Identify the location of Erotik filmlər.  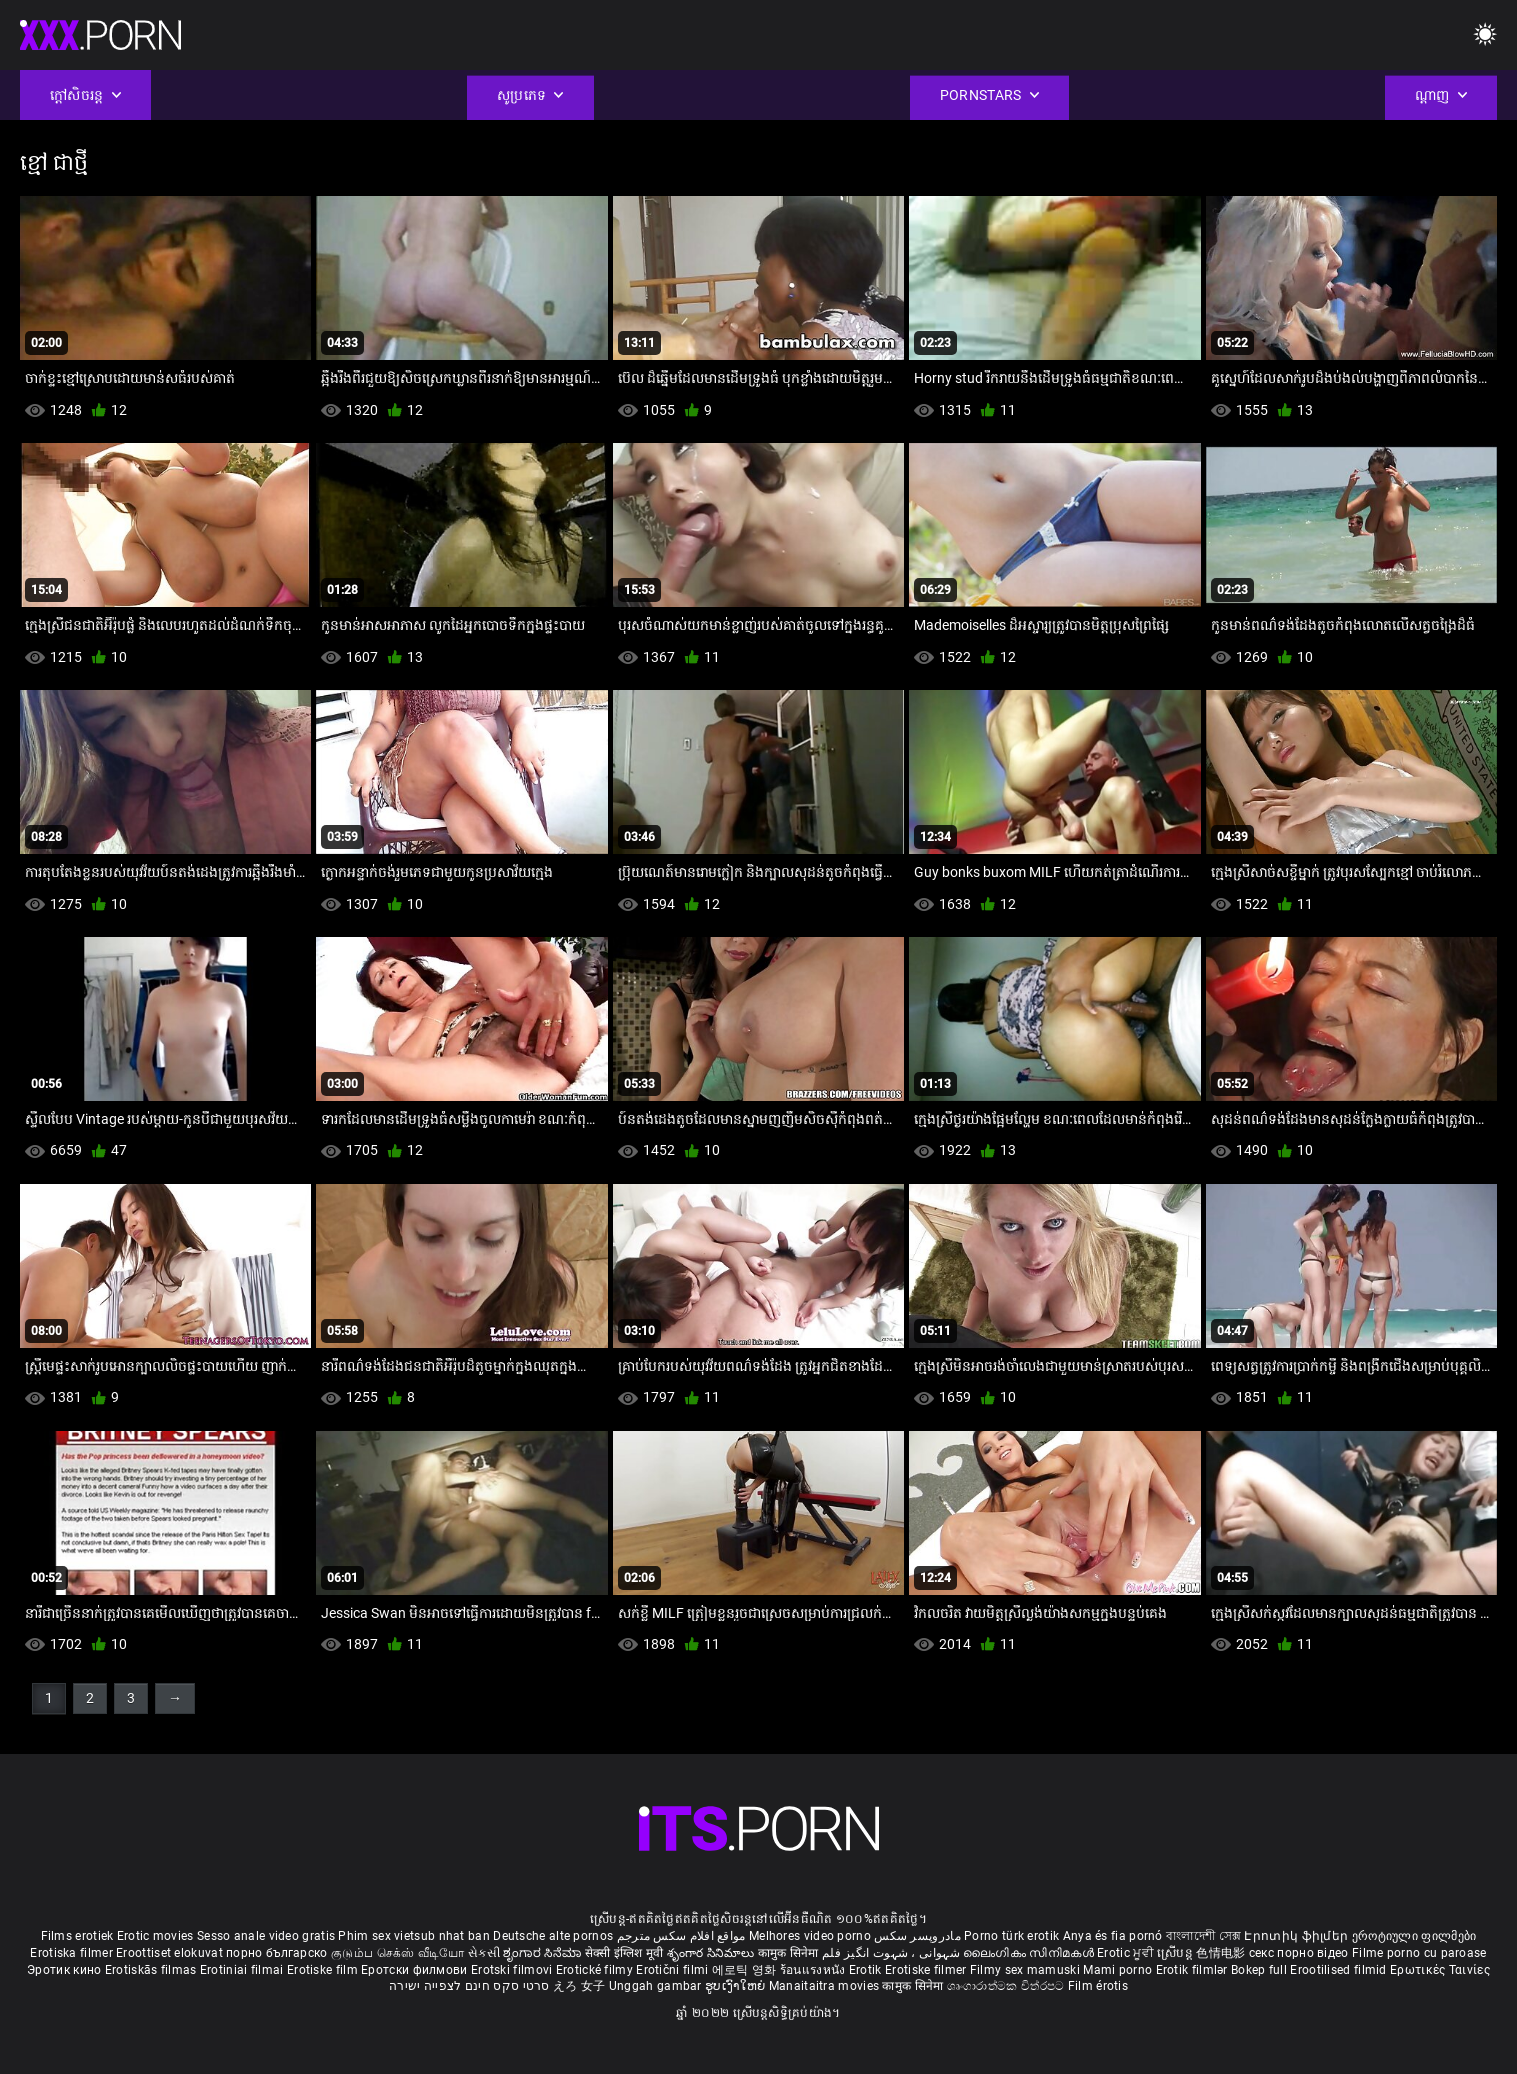
(1194, 1970).